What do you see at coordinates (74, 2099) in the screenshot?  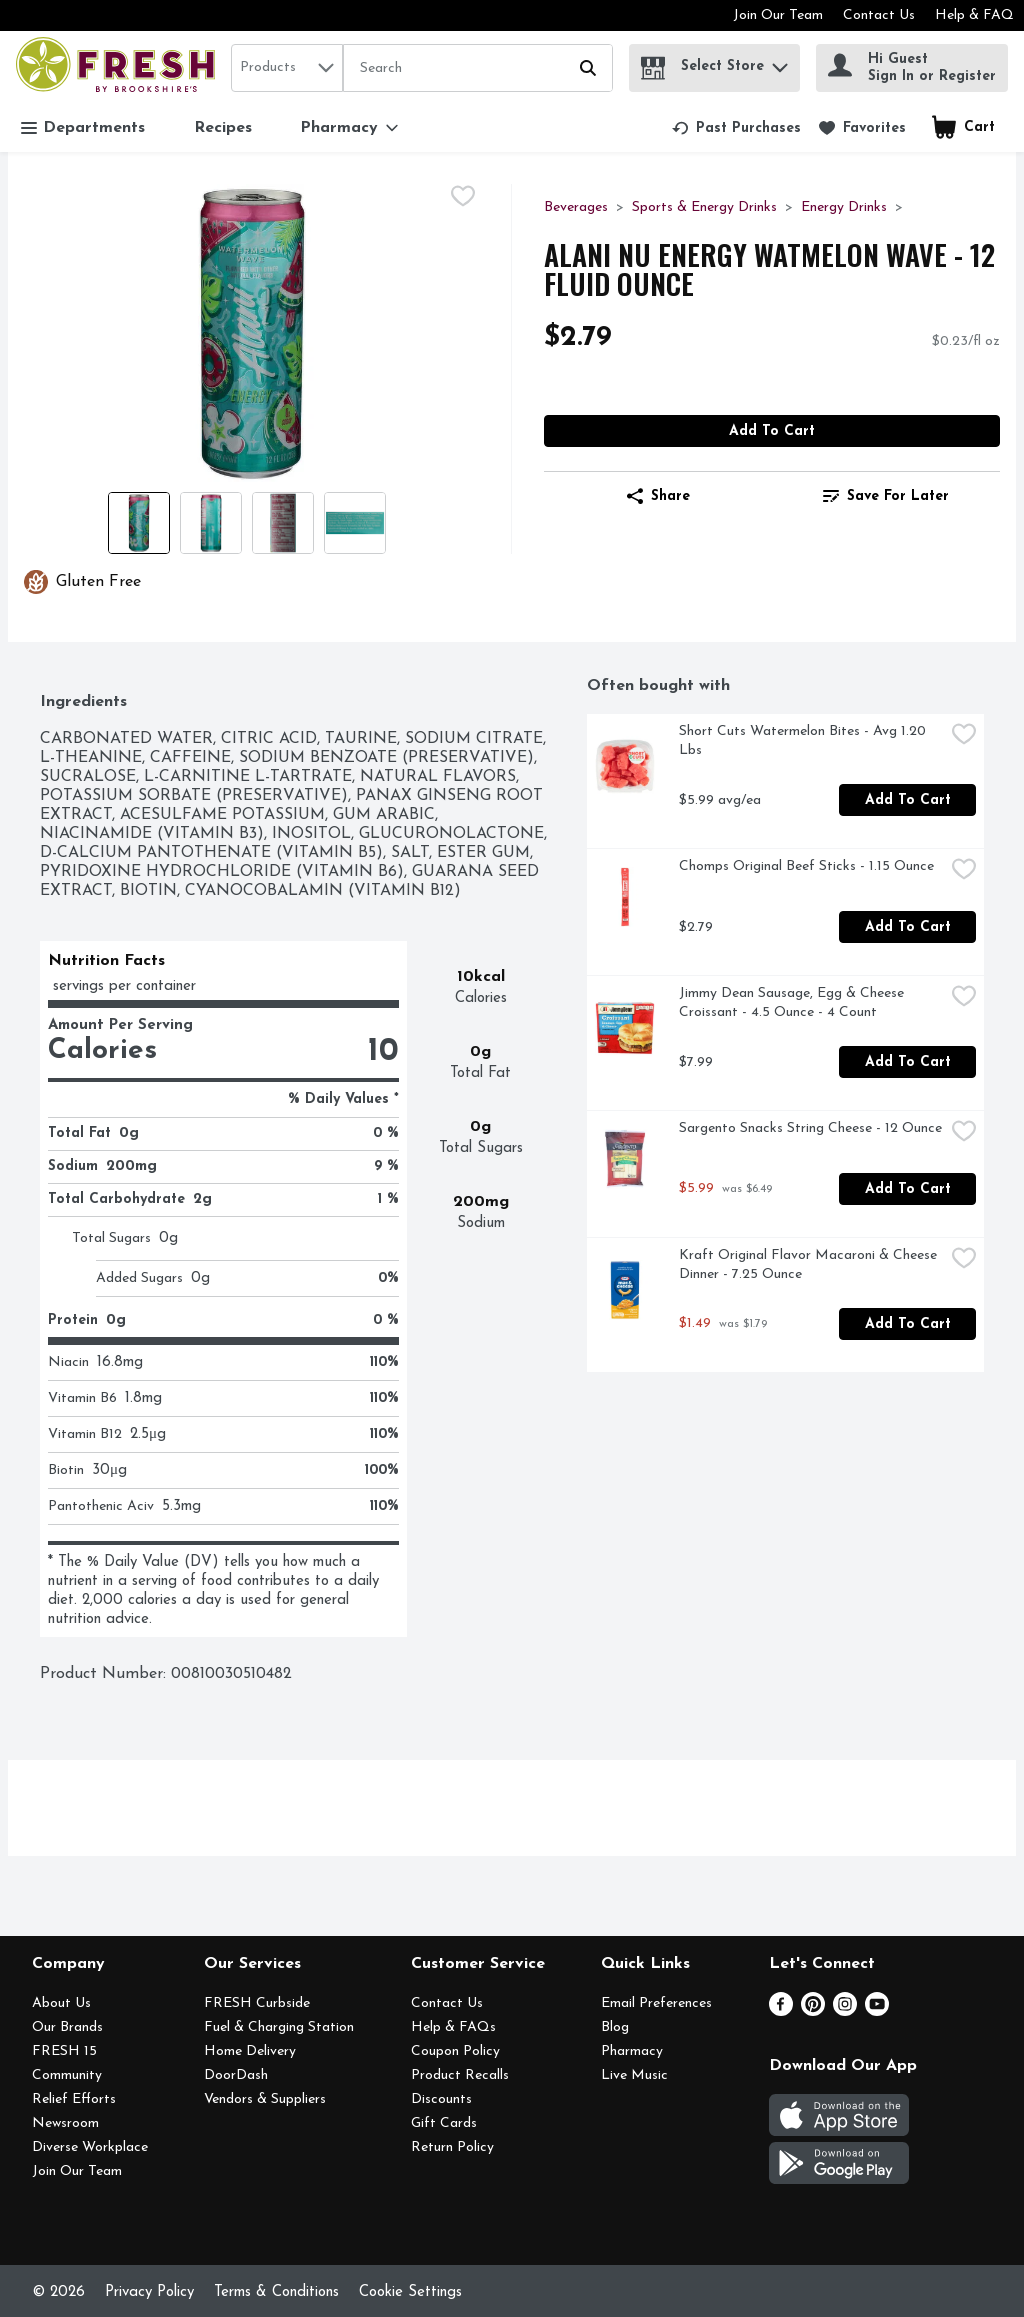 I see `Relief Efforts` at bounding box center [74, 2099].